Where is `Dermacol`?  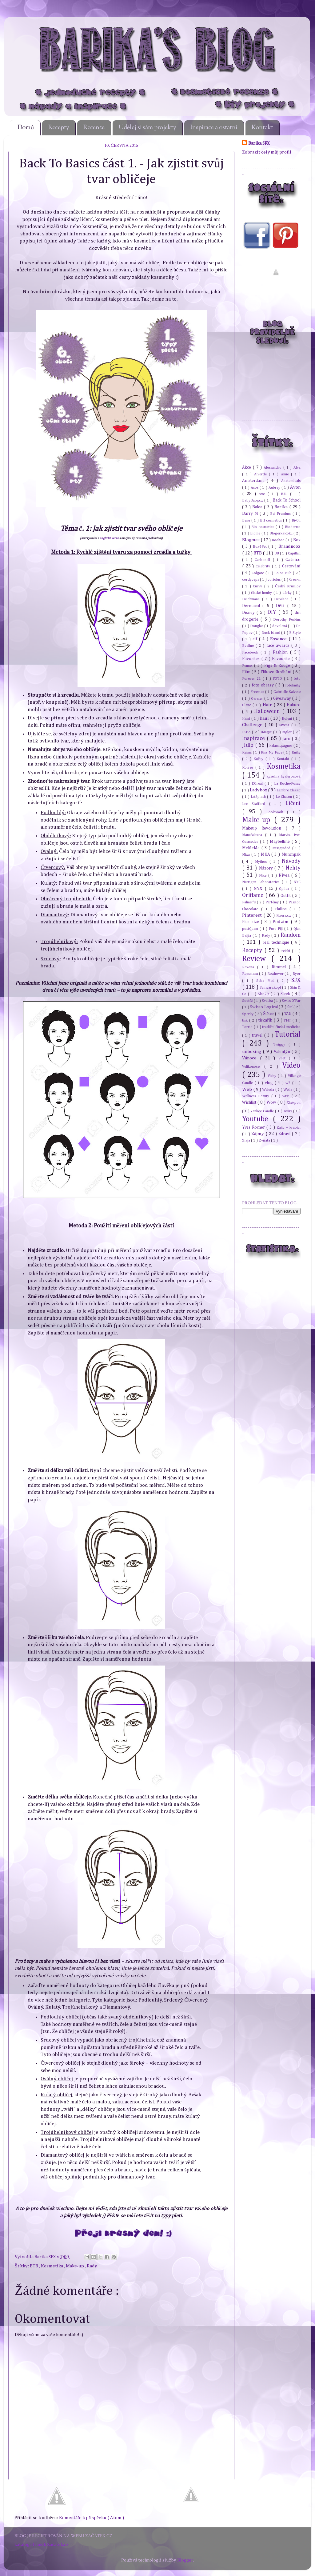
Dermacol is located at coordinates (252, 606).